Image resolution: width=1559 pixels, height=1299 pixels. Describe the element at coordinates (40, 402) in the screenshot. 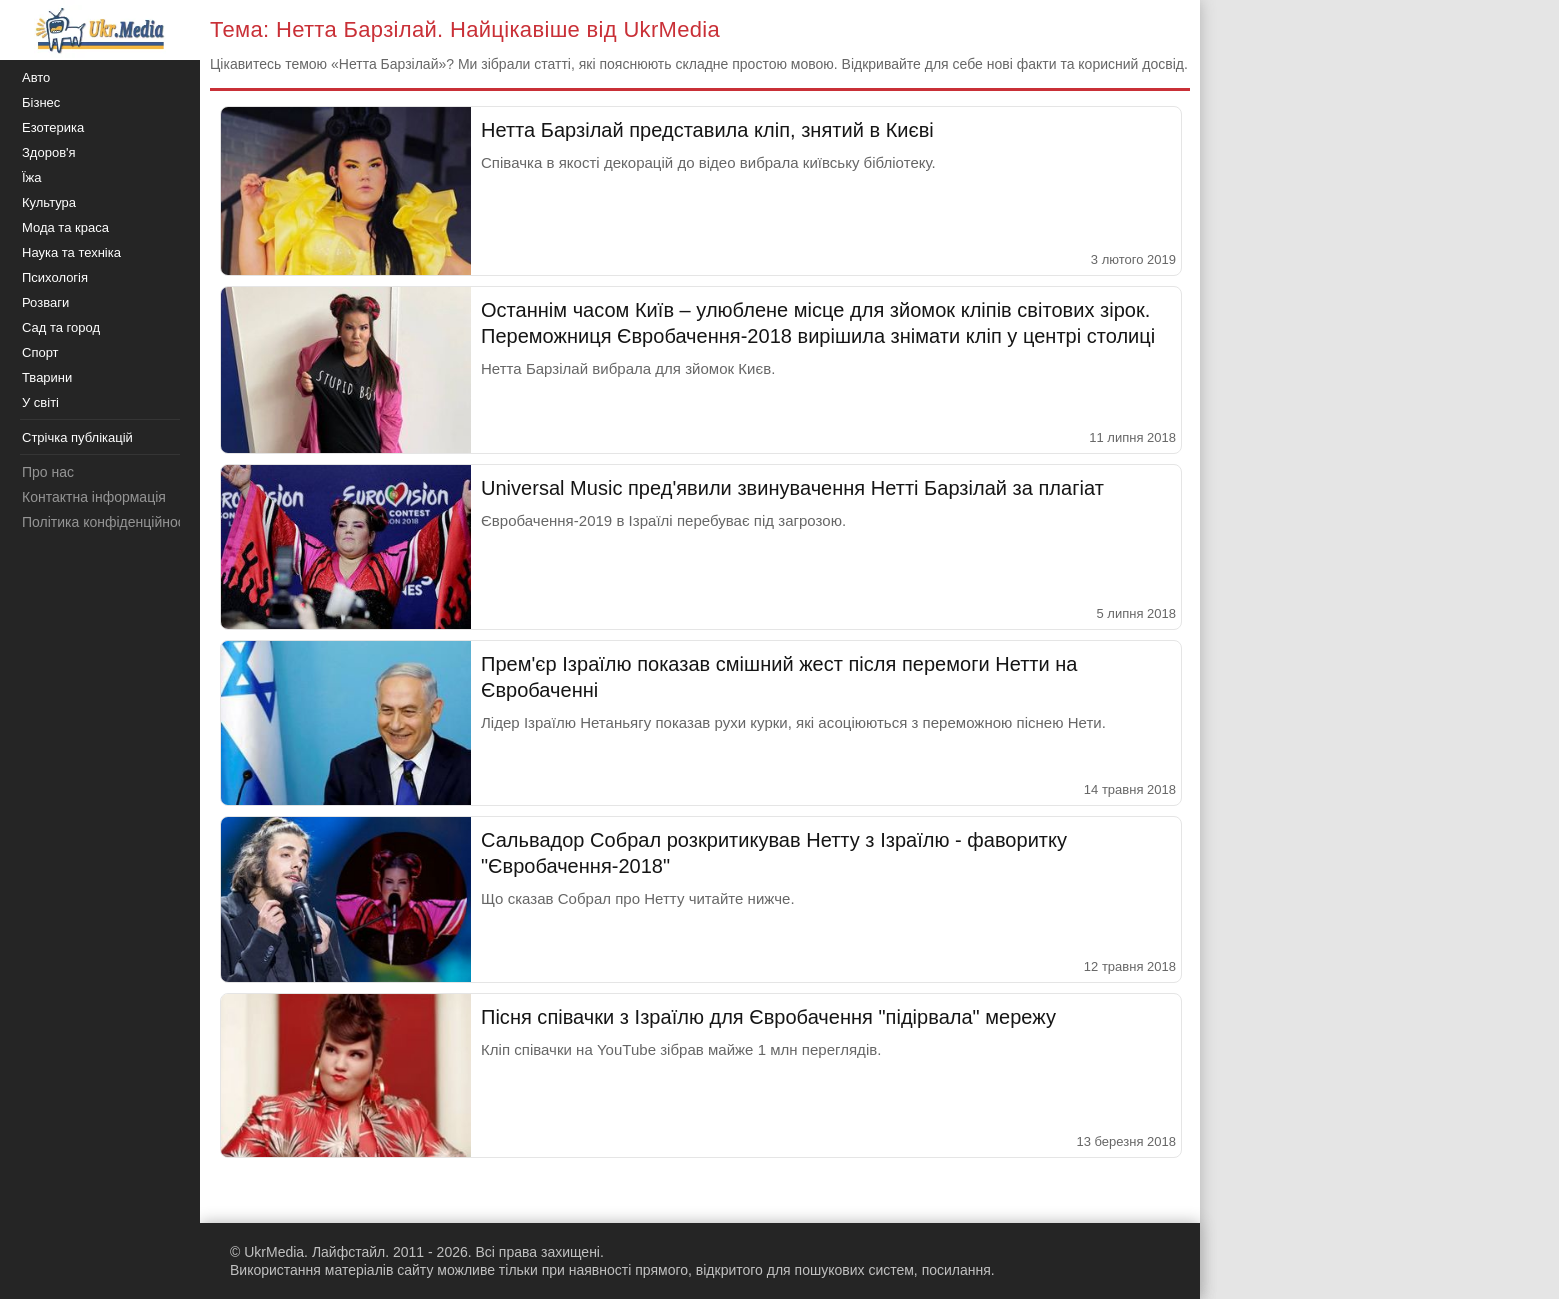

I see `У світі` at that location.